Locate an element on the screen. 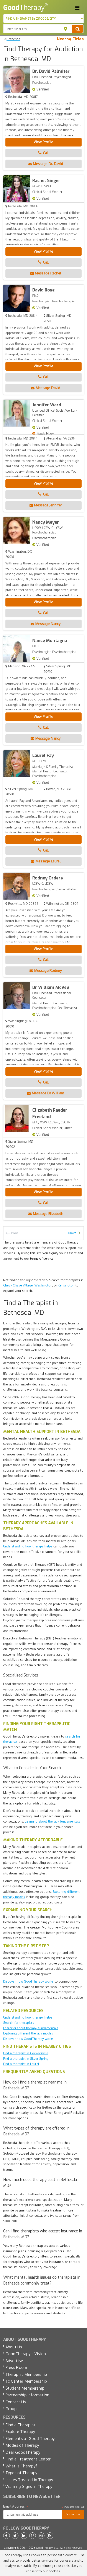  Discover how GoodTherapy works is located at coordinates (28, 1981).